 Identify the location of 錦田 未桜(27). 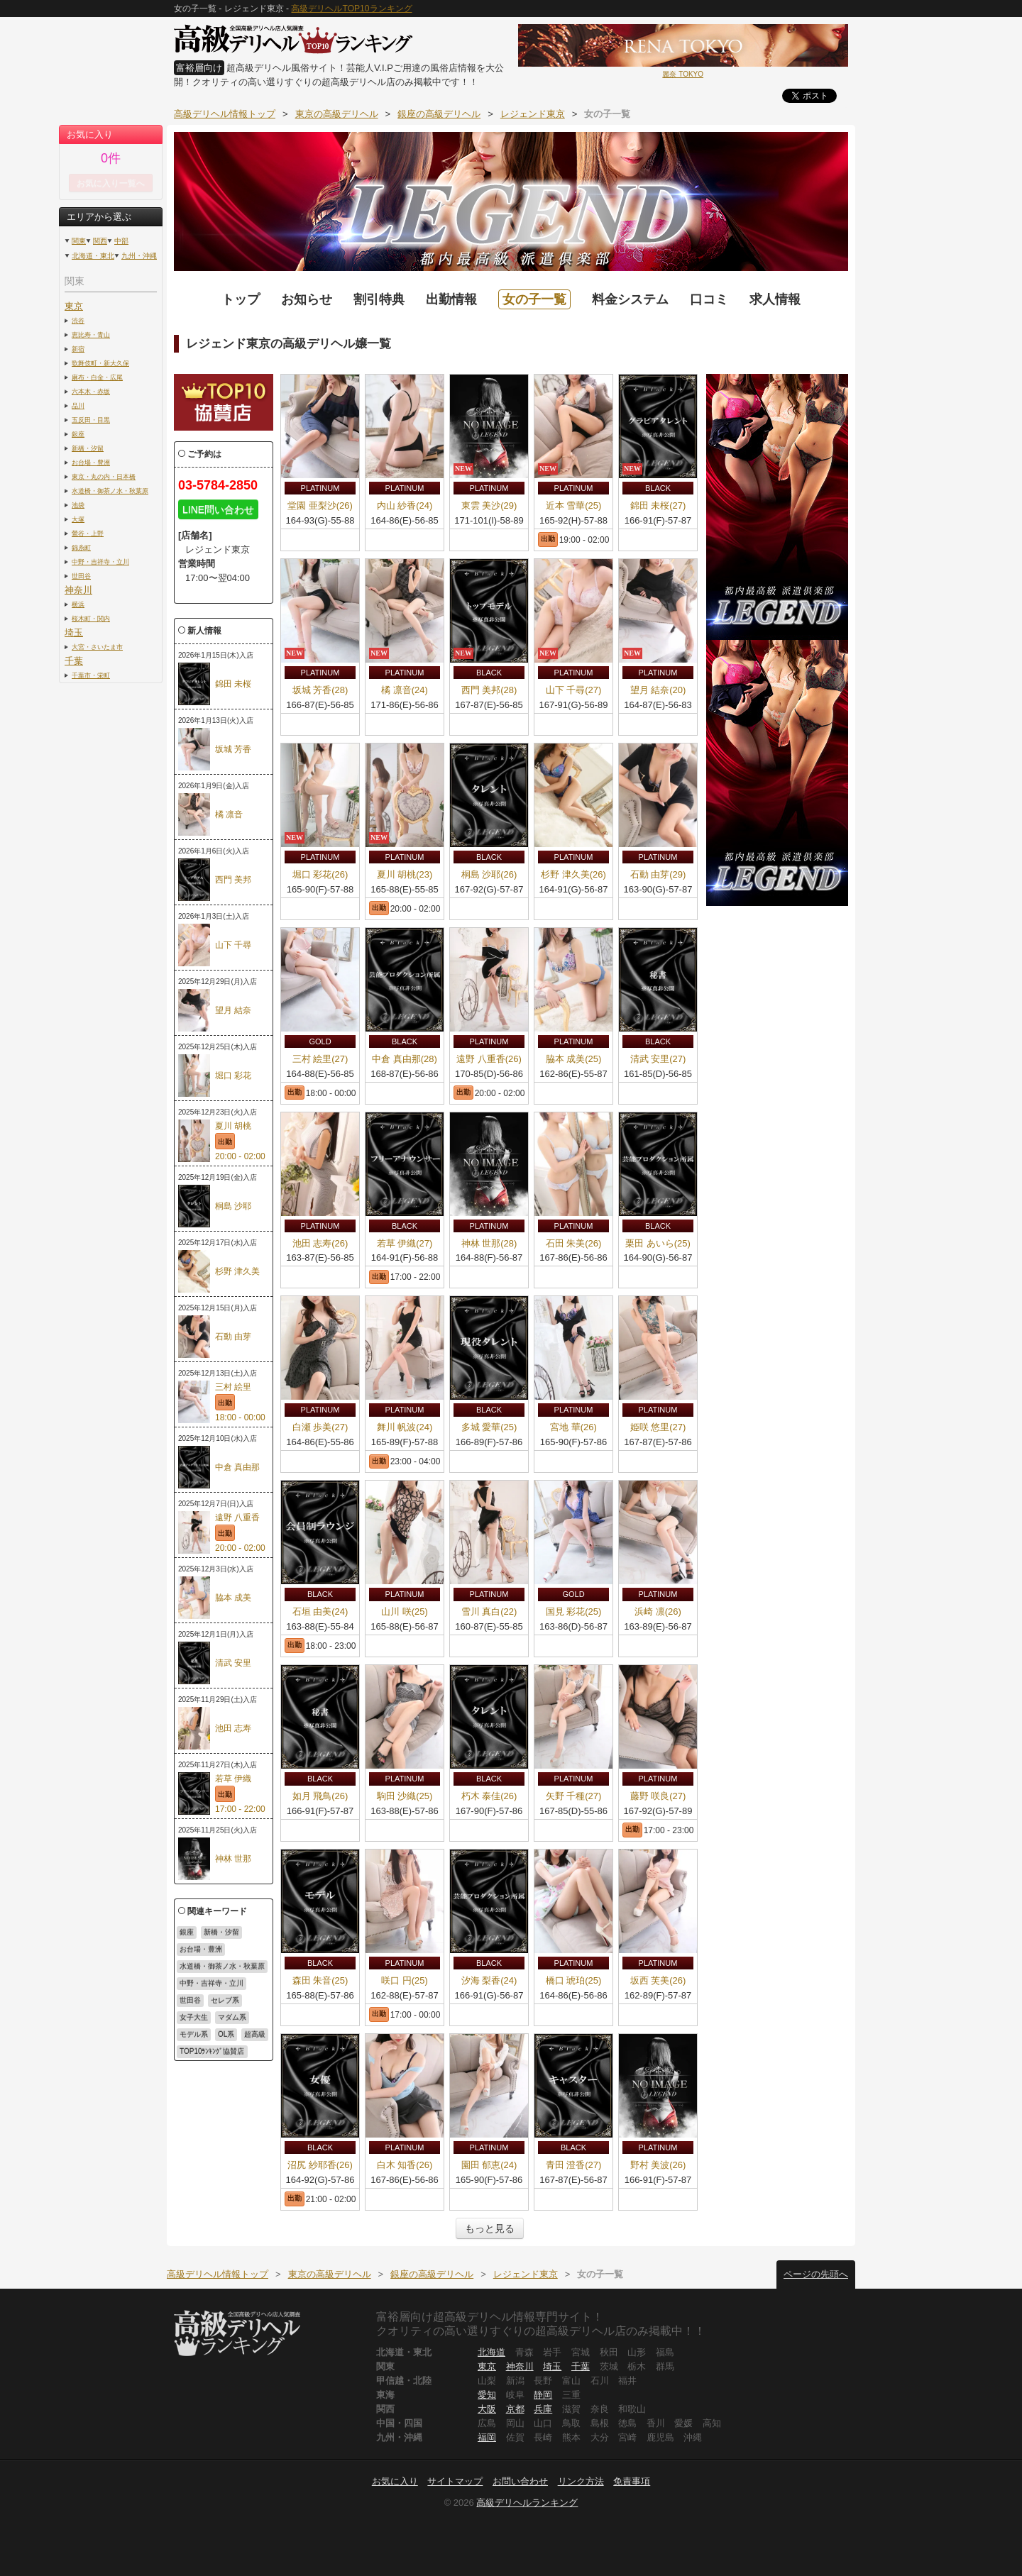
(658, 505).